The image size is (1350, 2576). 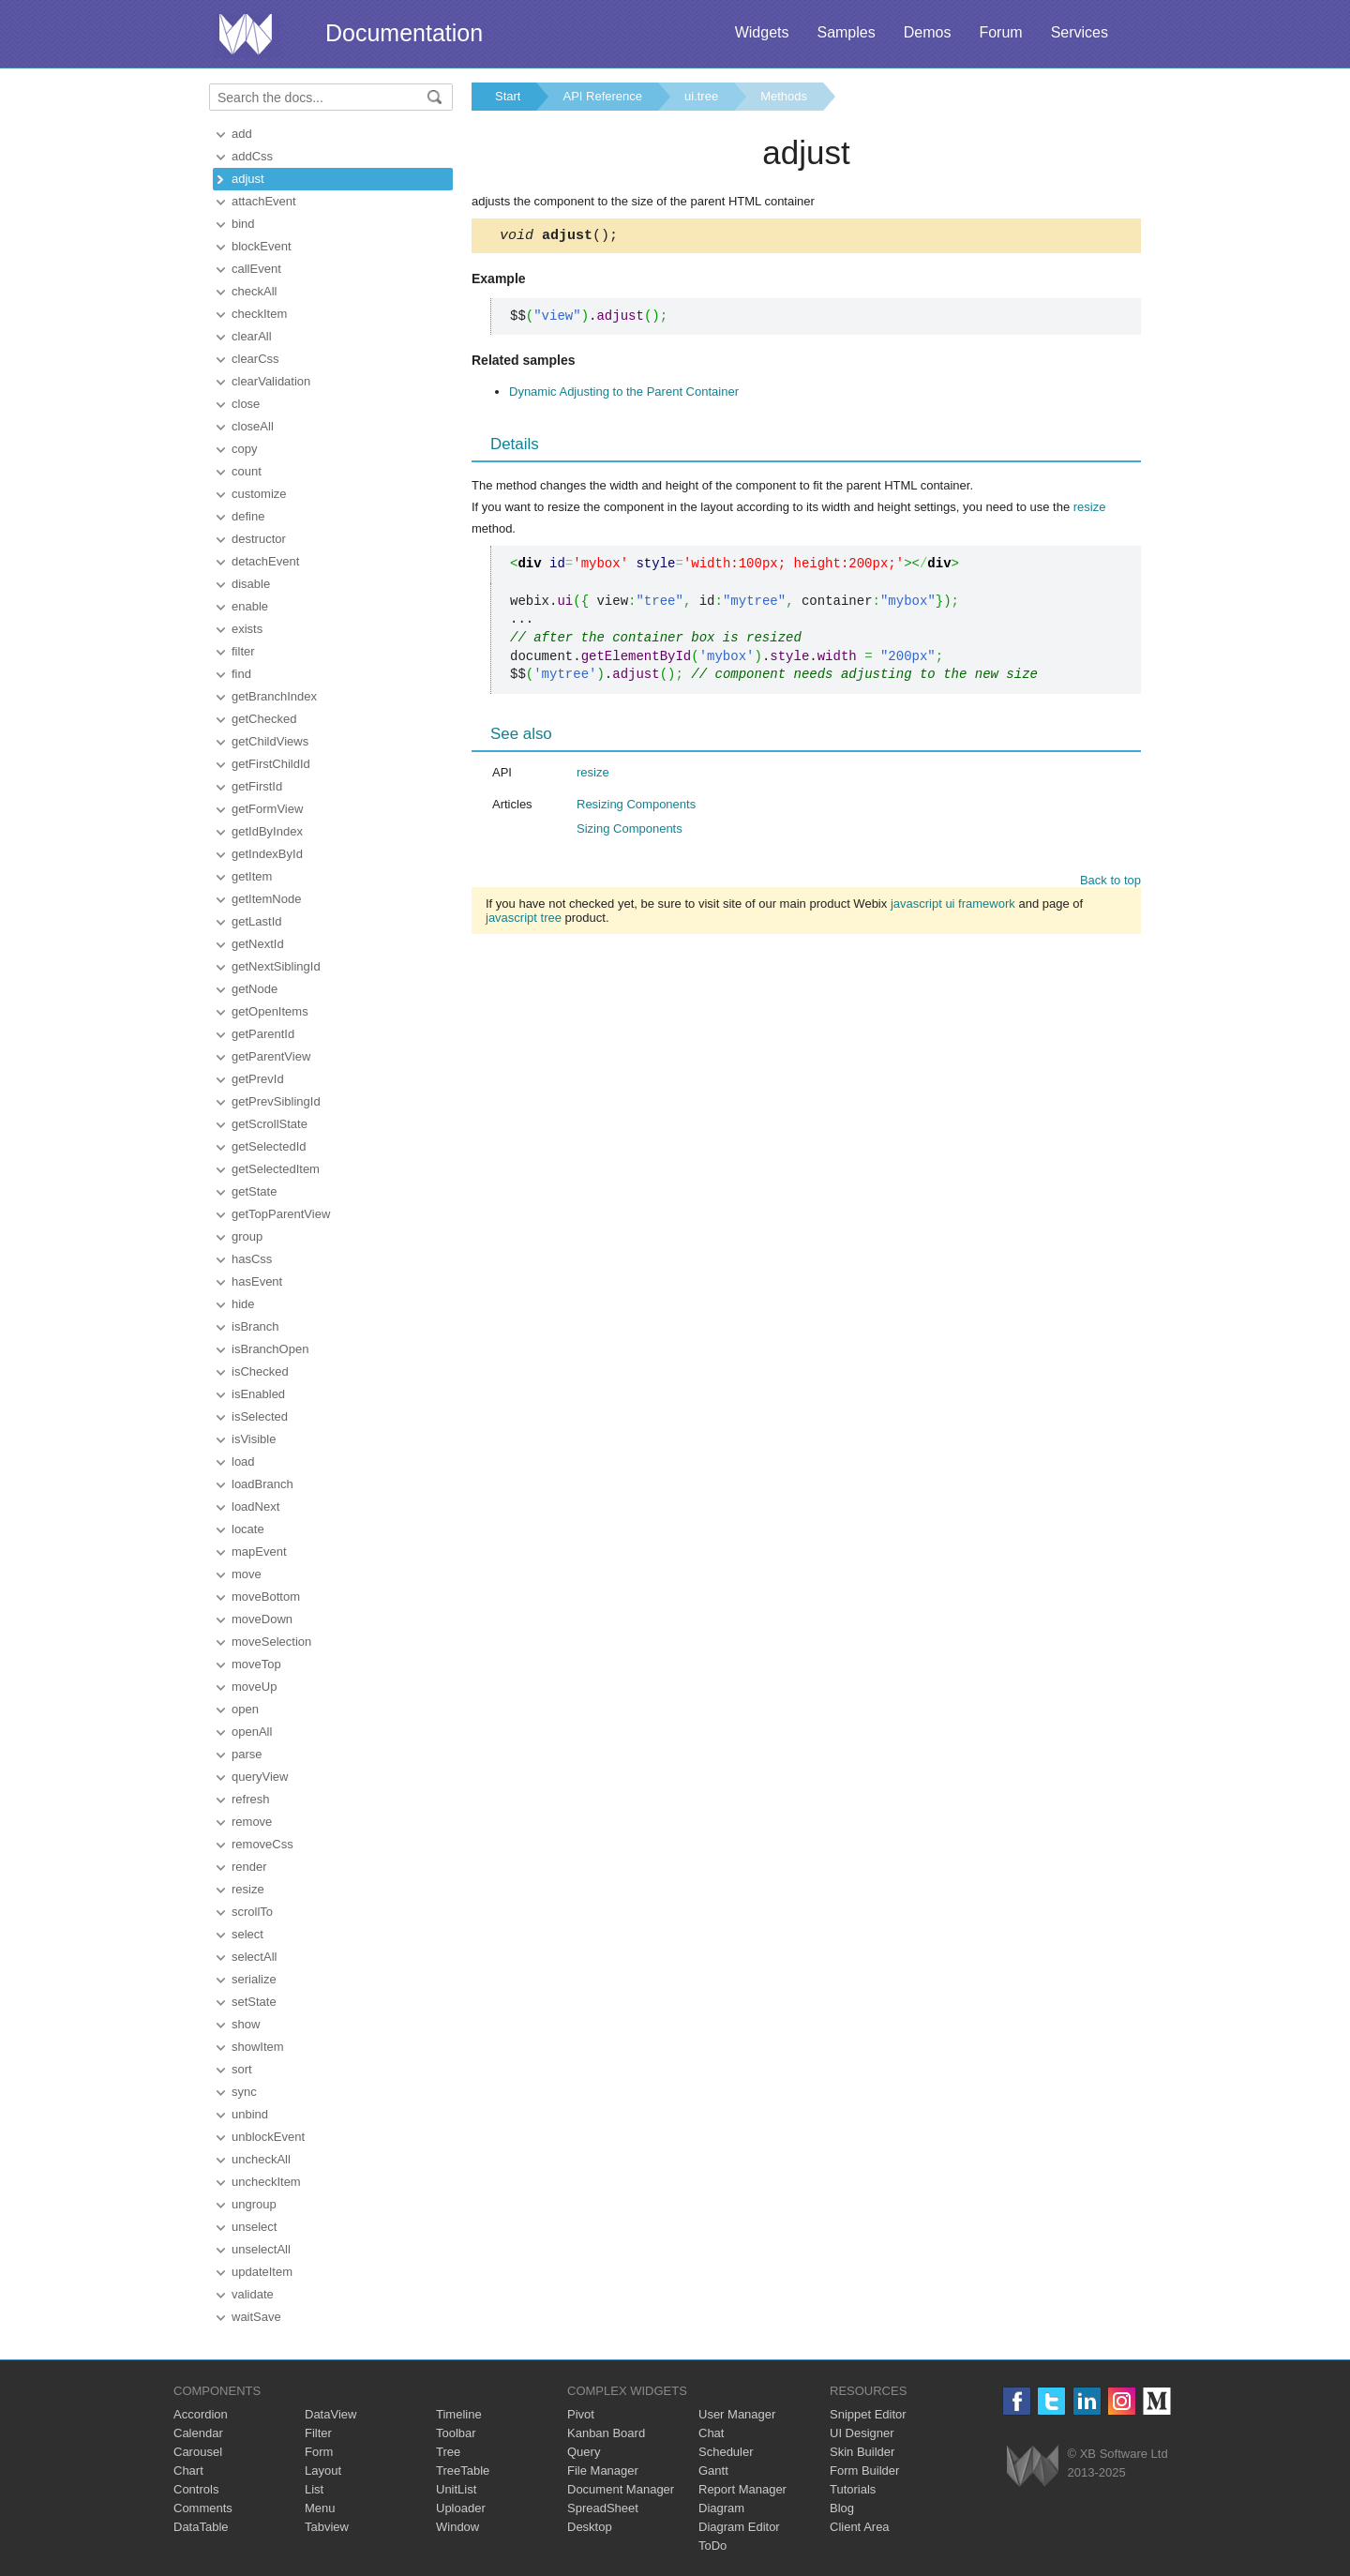 I want to click on getScrollState, so click(x=270, y=1124).